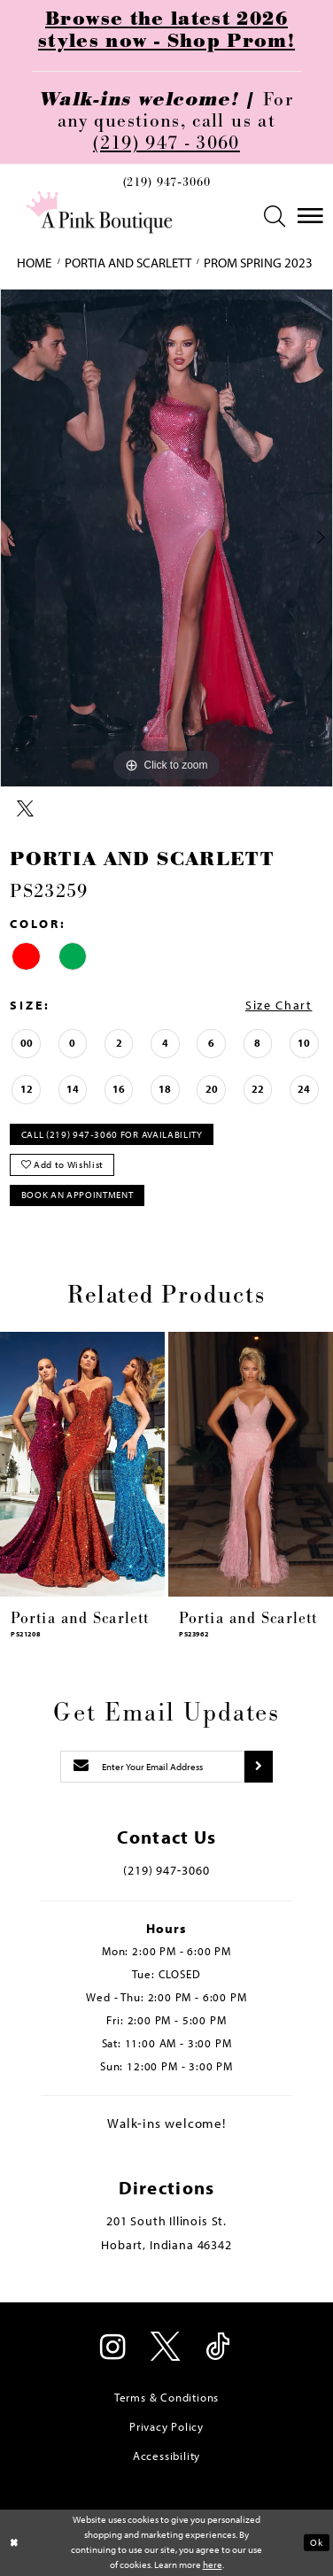  Describe the element at coordinates (212, 2564) in the screenshot. I see `here` at that location.